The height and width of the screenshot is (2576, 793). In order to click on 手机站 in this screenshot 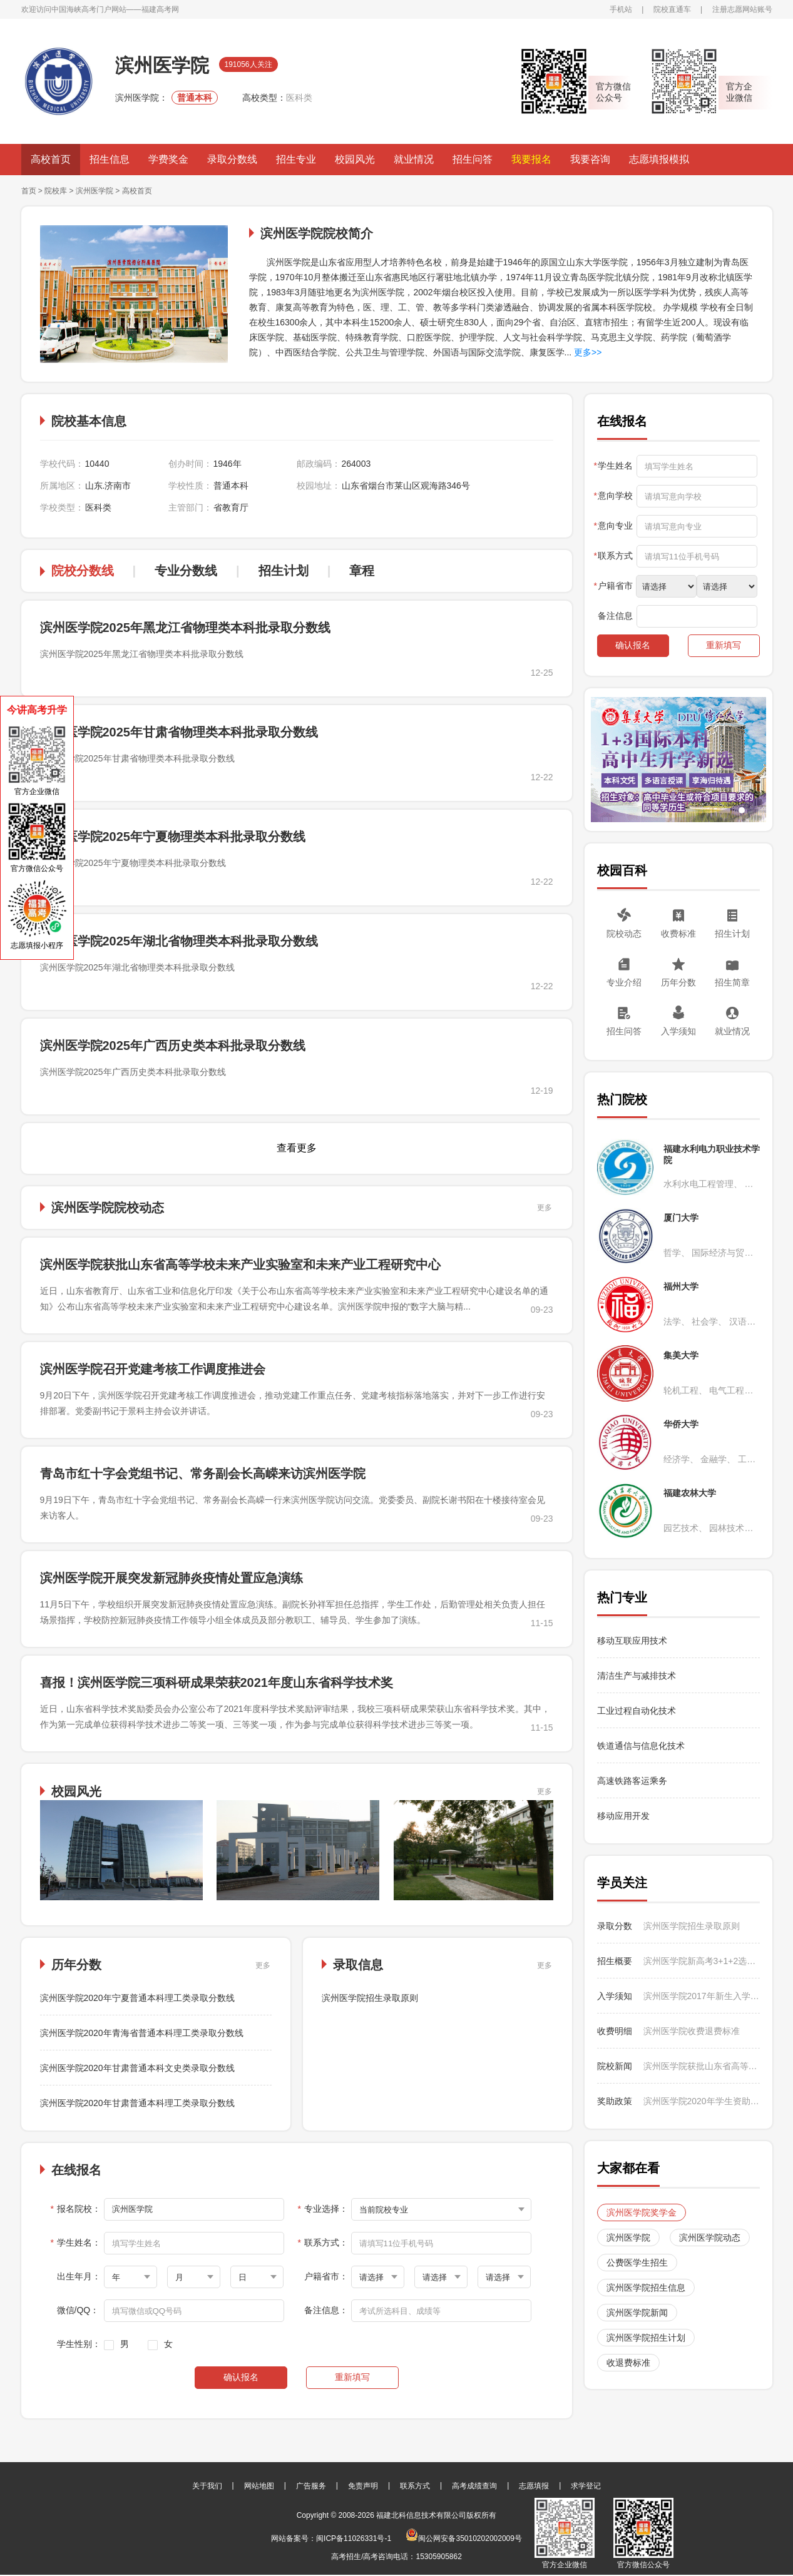, I will do `click(621, 9)`.